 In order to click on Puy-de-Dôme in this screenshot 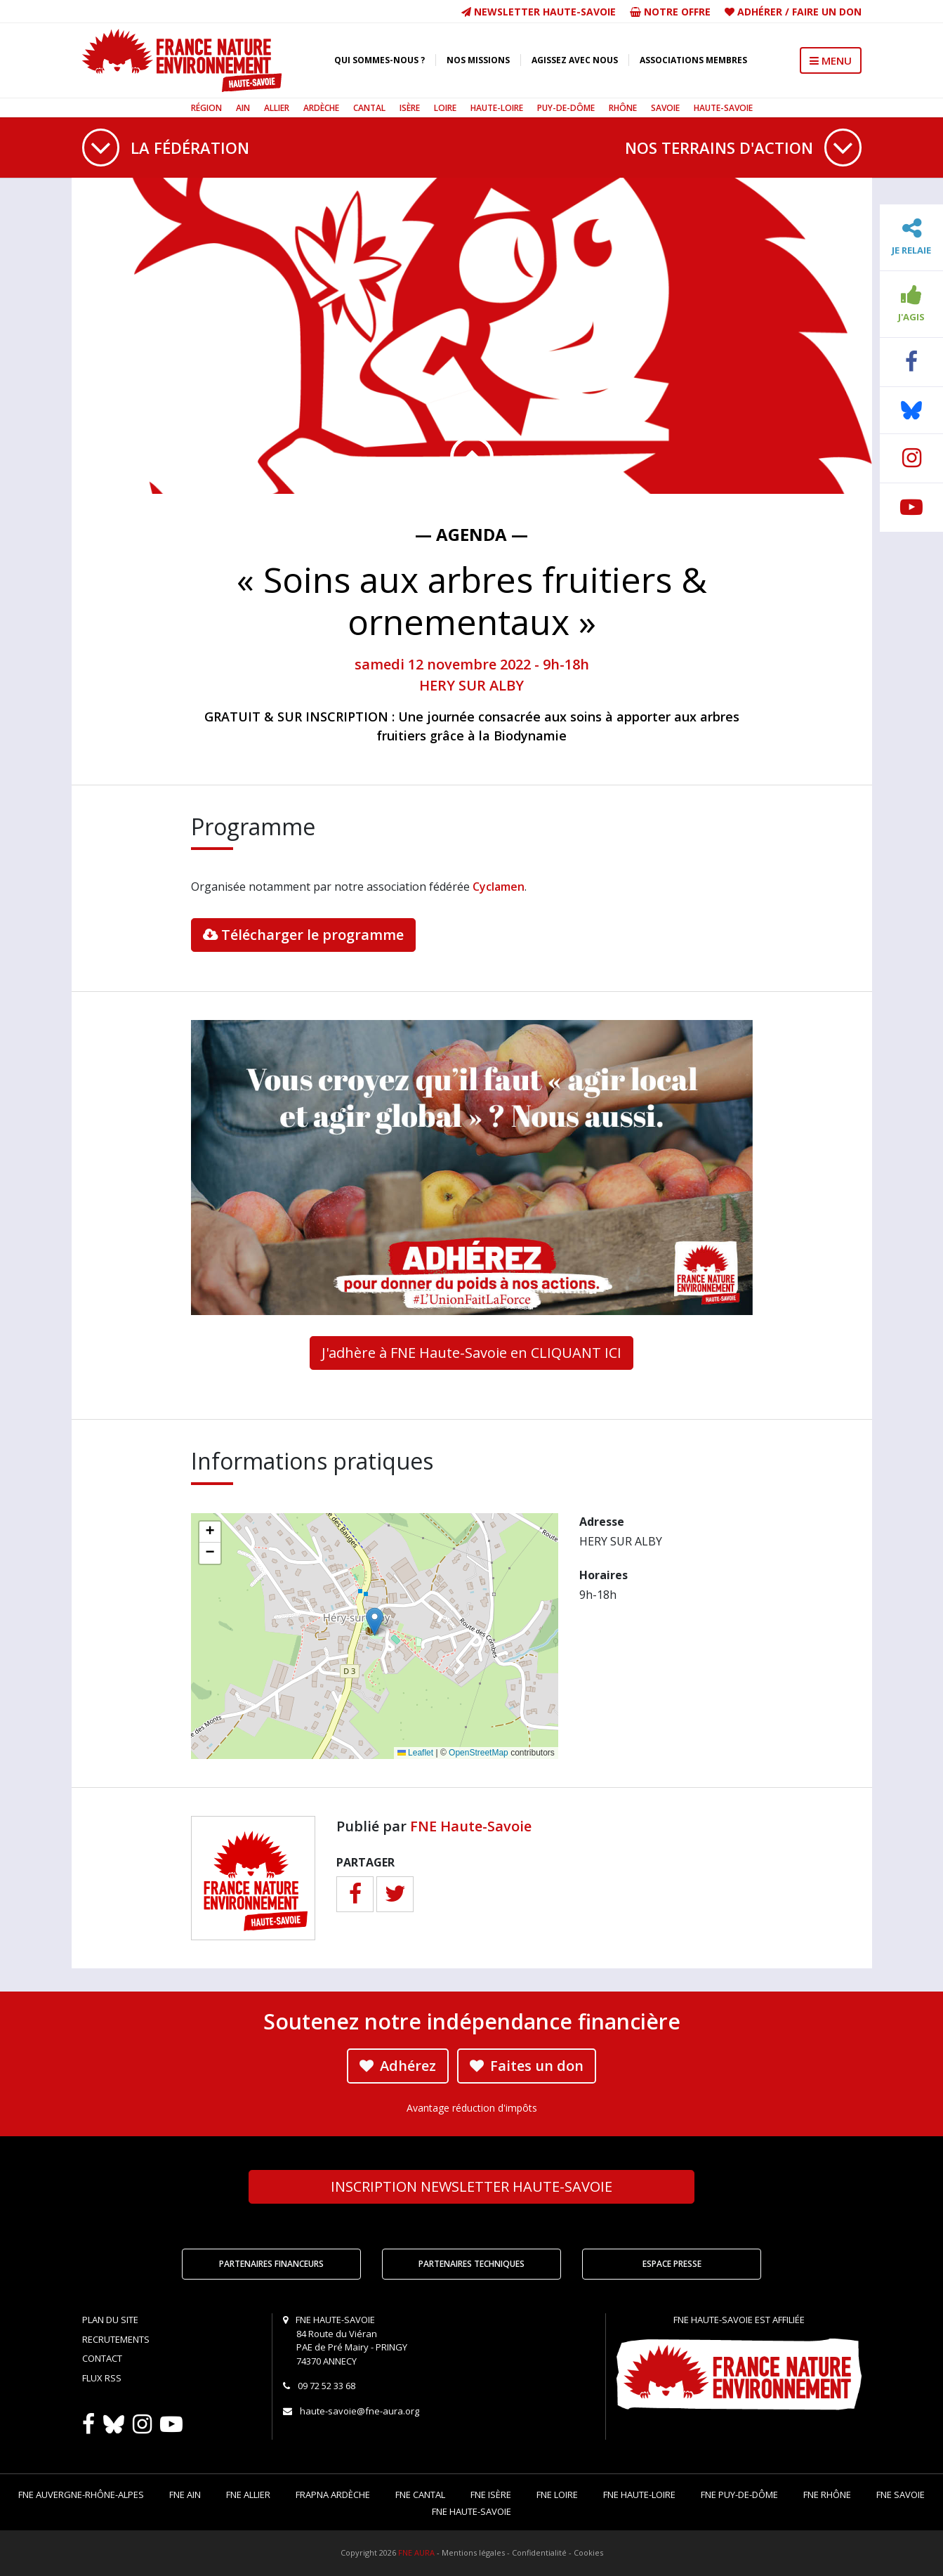, I will do `click(566, 108)`.